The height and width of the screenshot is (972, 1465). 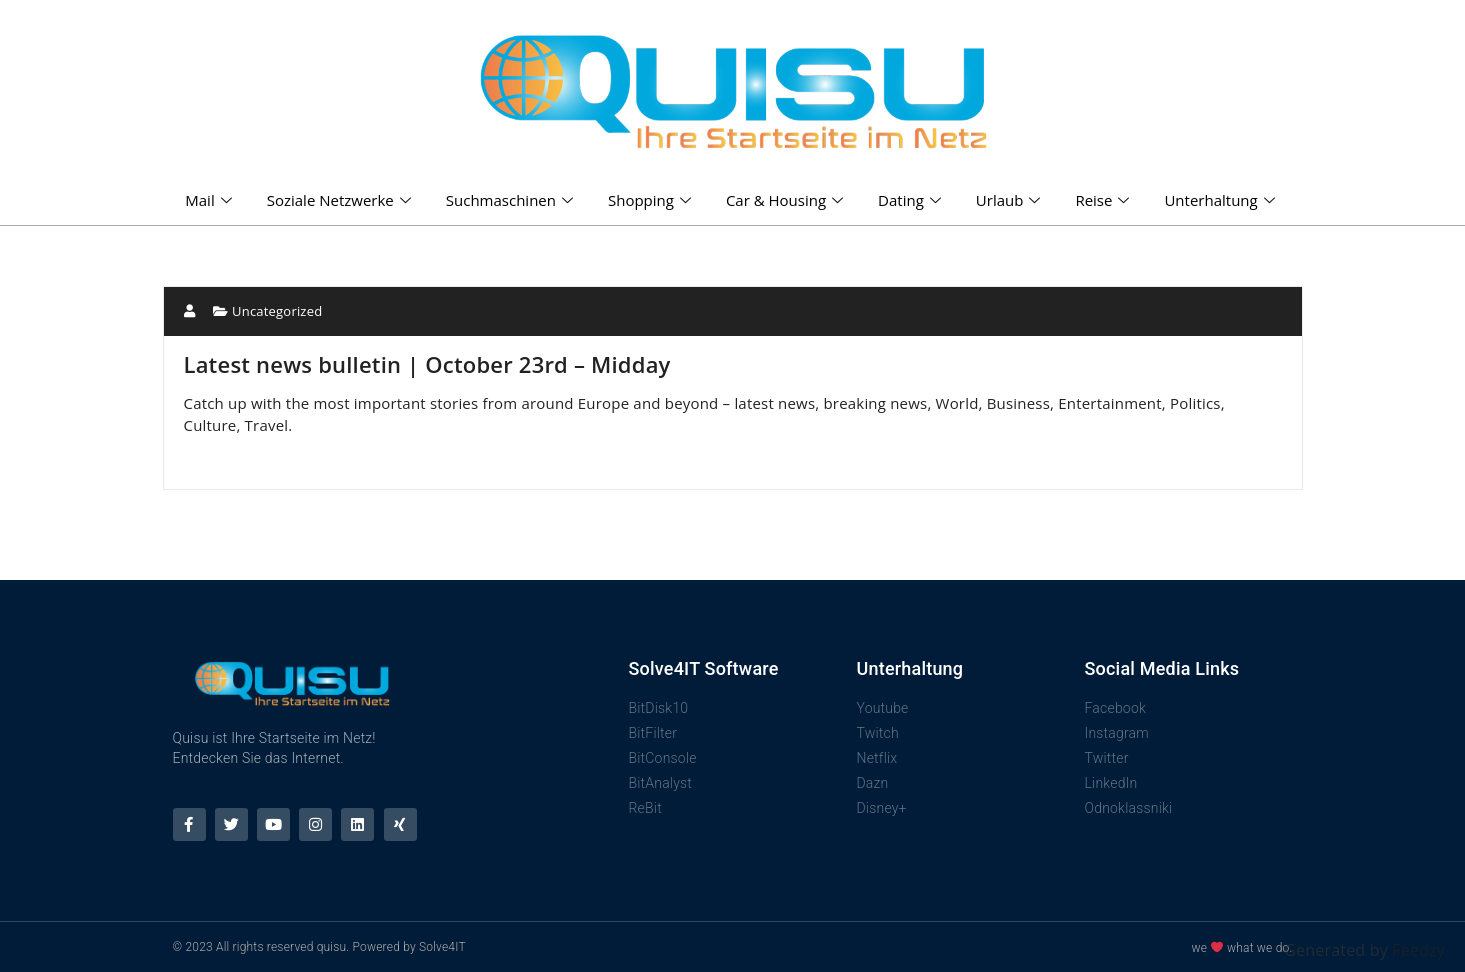 What do you see at coordinates (512, 200) in the screenshot?
I see `Suchmaschinen` at bounding box center [512, 200].